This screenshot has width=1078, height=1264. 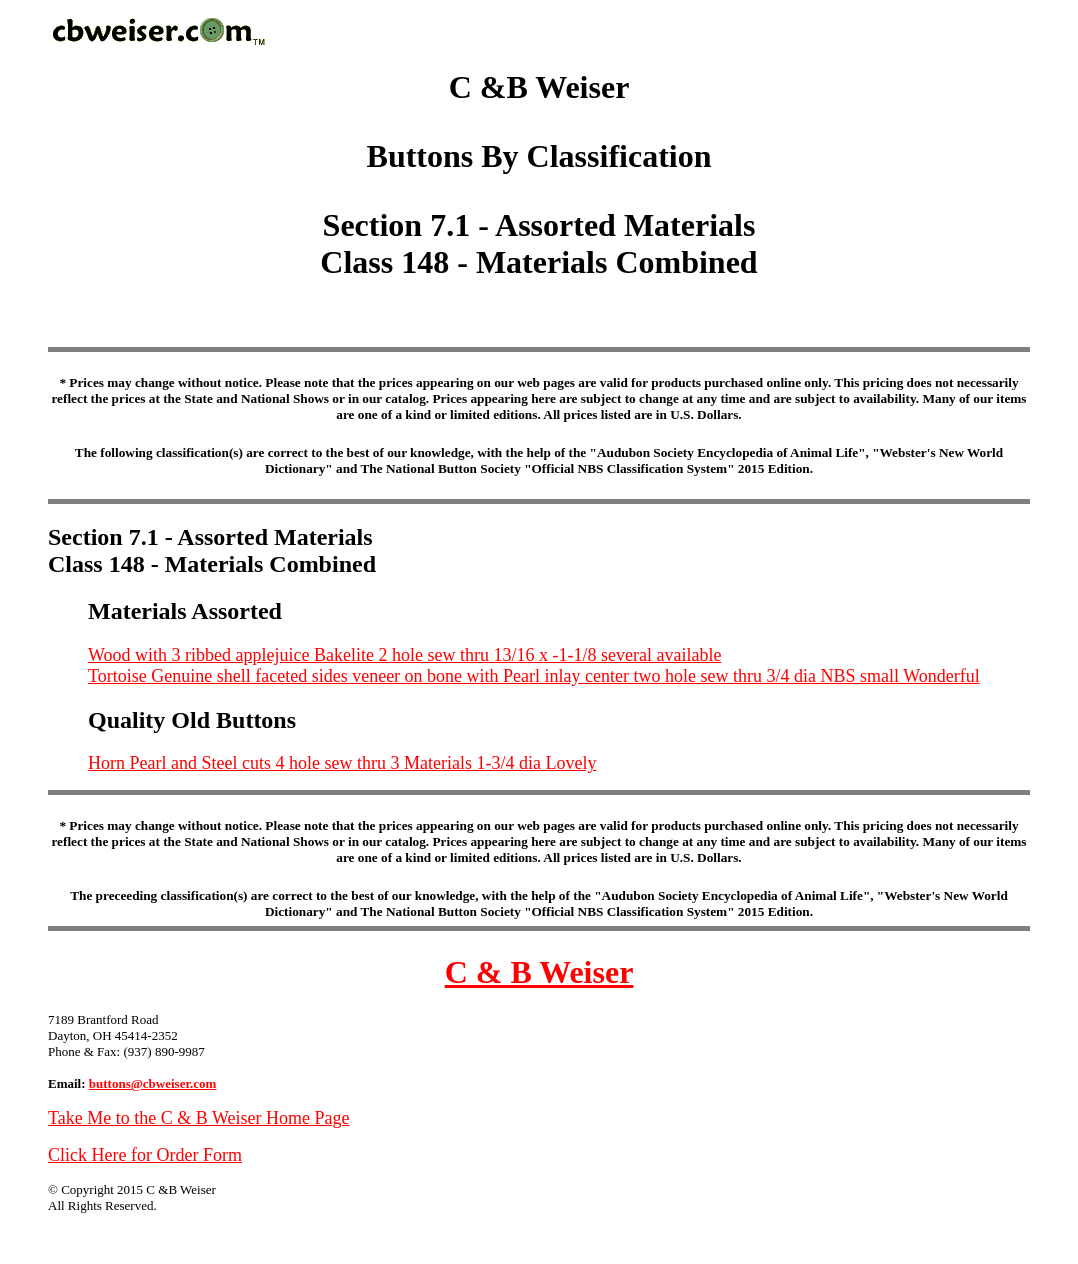 What do you see at coordinates (404, 655) in the screenshot?
I see `Wood with 3 ribbed applejuice Bakelite 2 hole sew thru 13/16 x -1-1/8 several available` at bounding box center [404, 655].